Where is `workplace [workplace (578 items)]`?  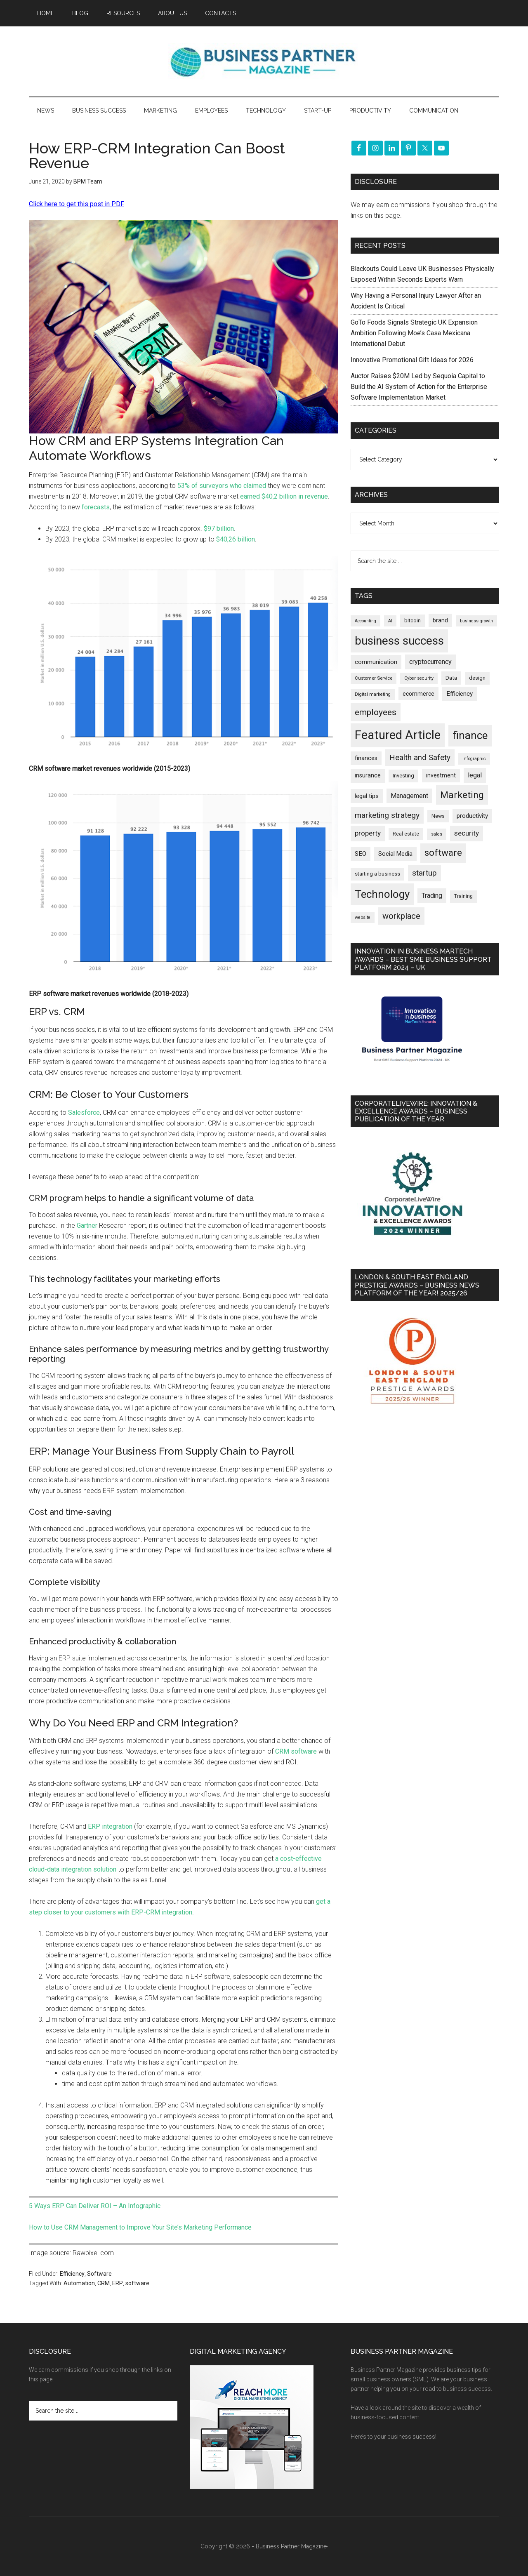 workplace [workplace (578 items)] is located at coordinates (401, 916).